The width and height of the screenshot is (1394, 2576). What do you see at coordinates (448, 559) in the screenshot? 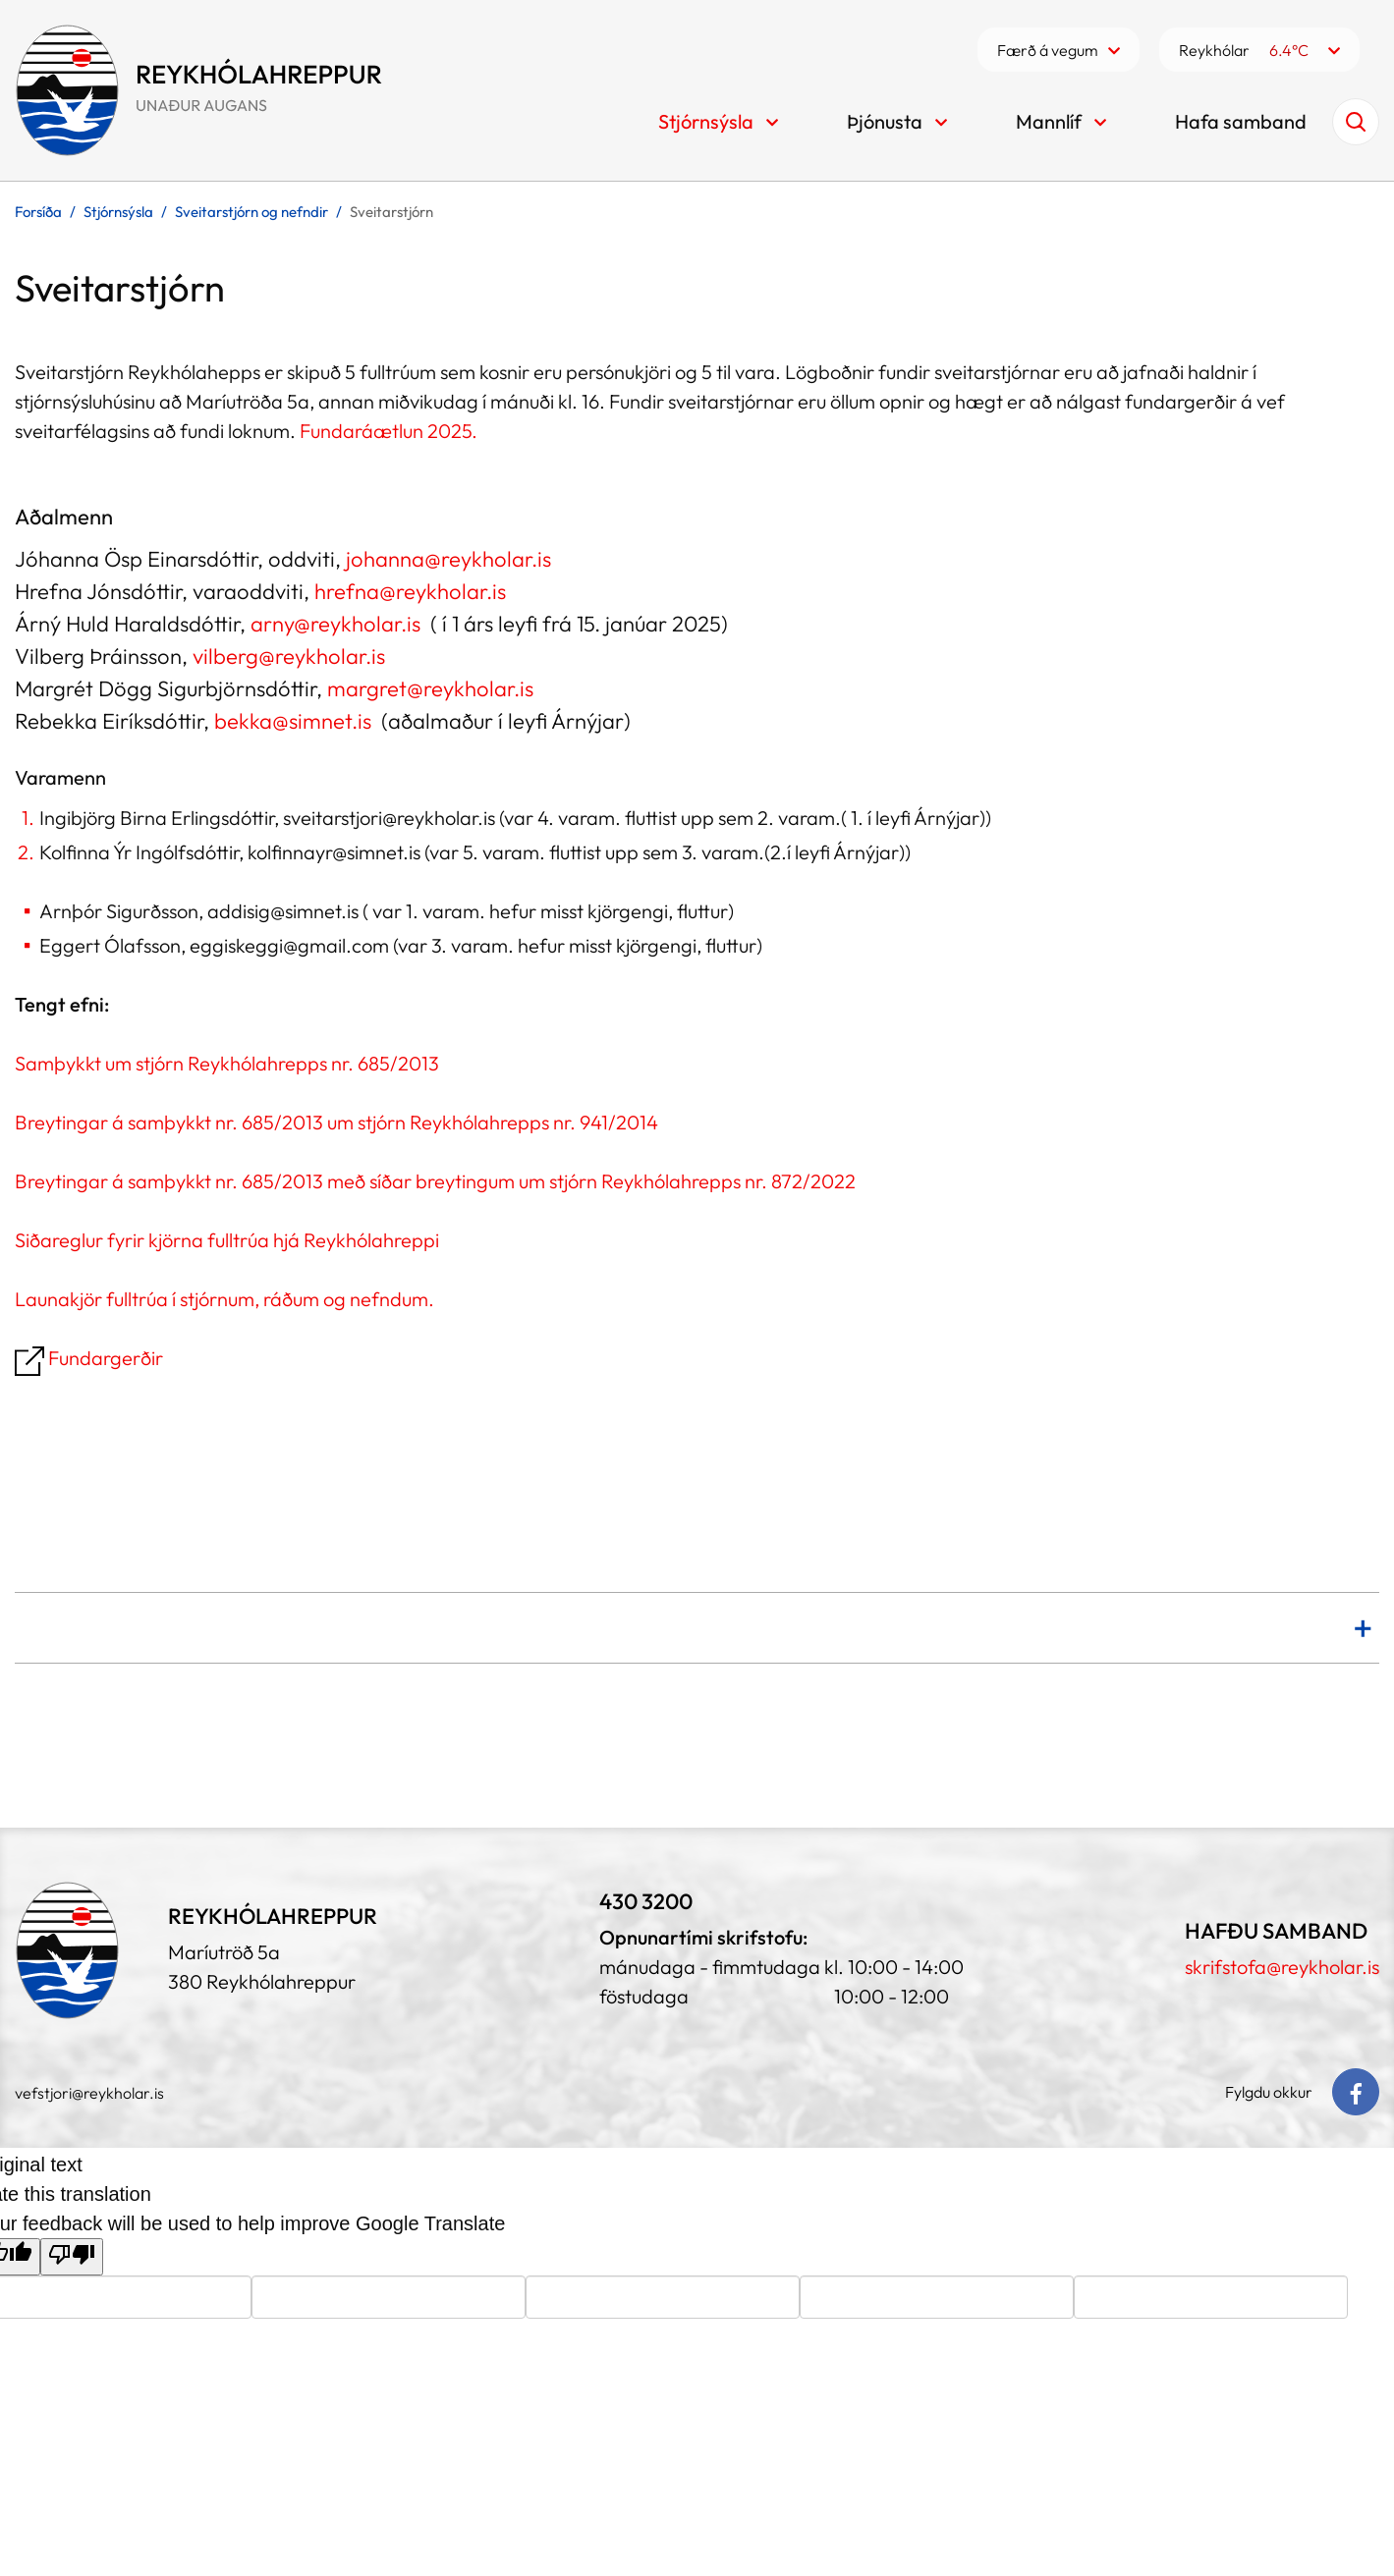
I see `johanna@reykholar.is` at bounding box center [448, 559].